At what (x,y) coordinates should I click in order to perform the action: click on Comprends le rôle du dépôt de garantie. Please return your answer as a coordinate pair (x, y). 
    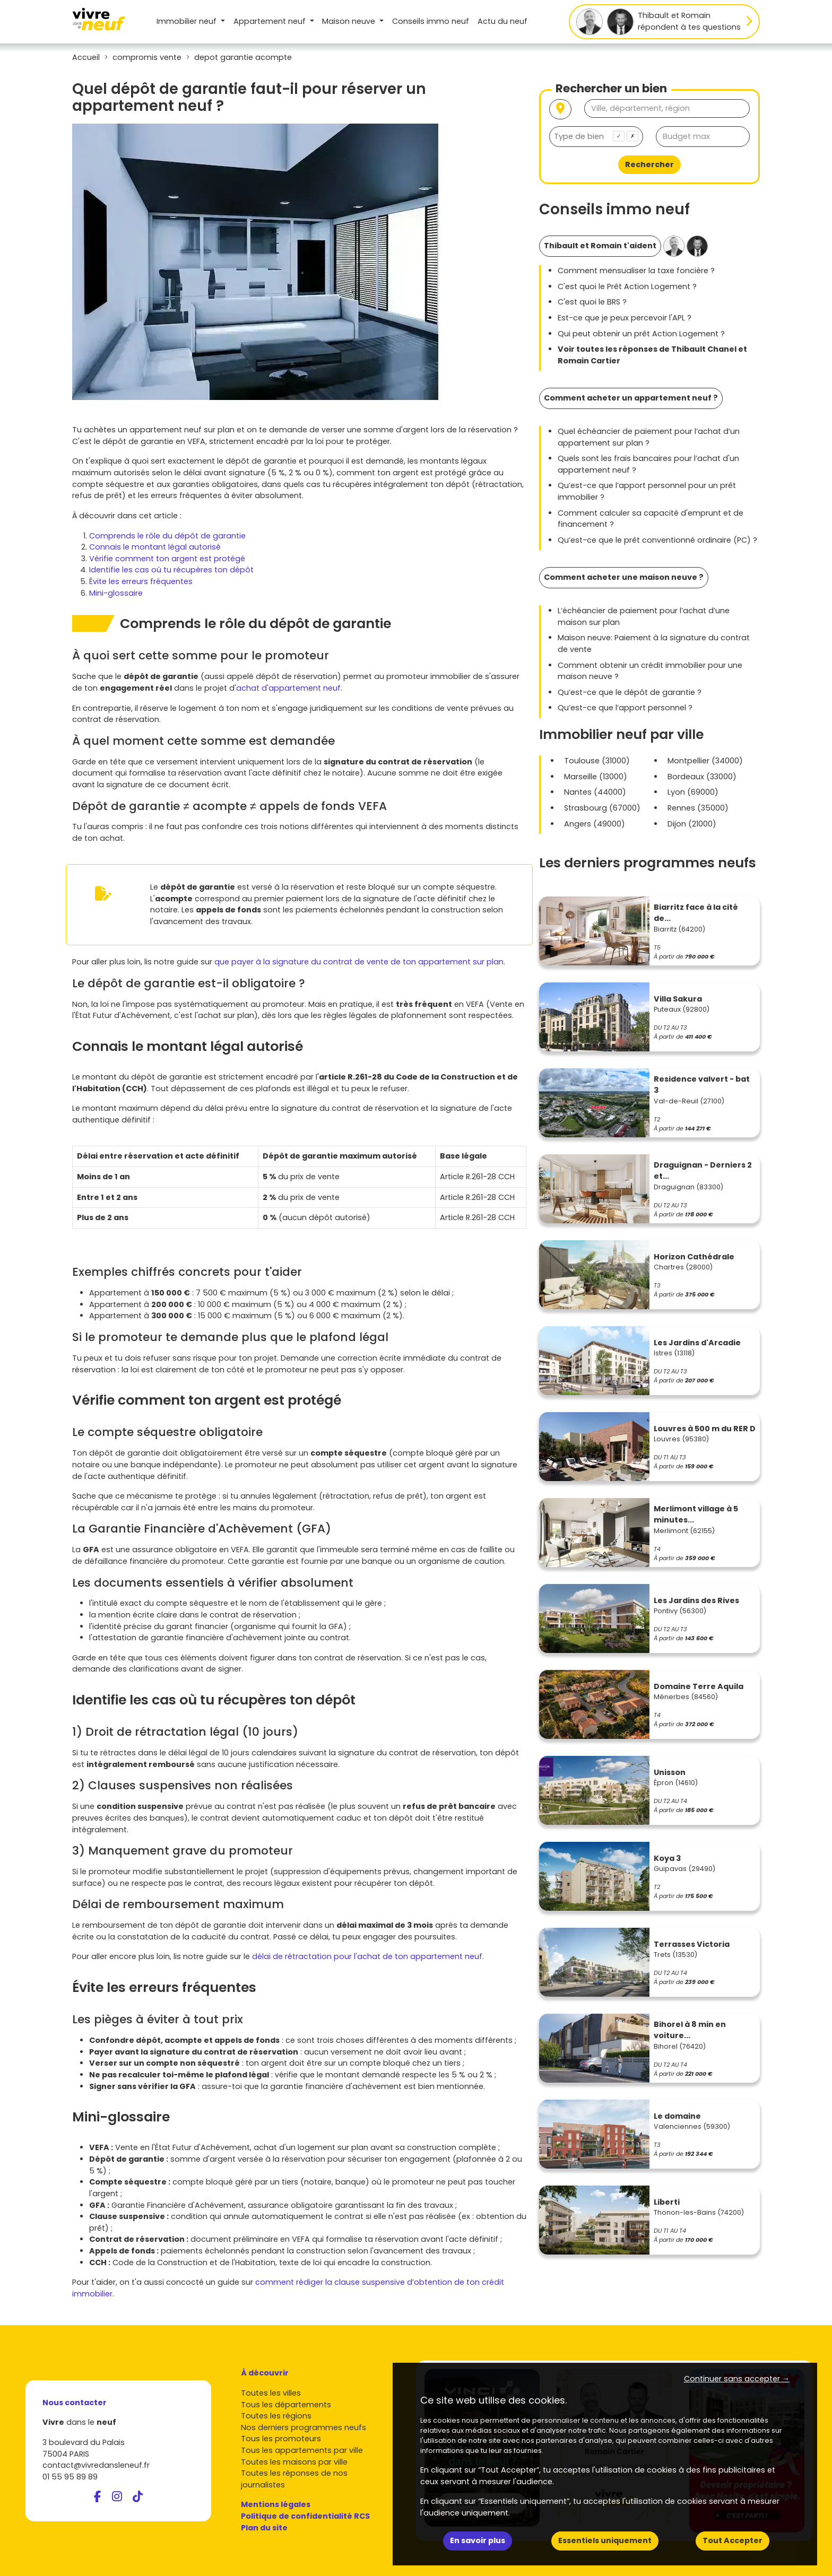
    Looking at the image, I should click on (167, 535).